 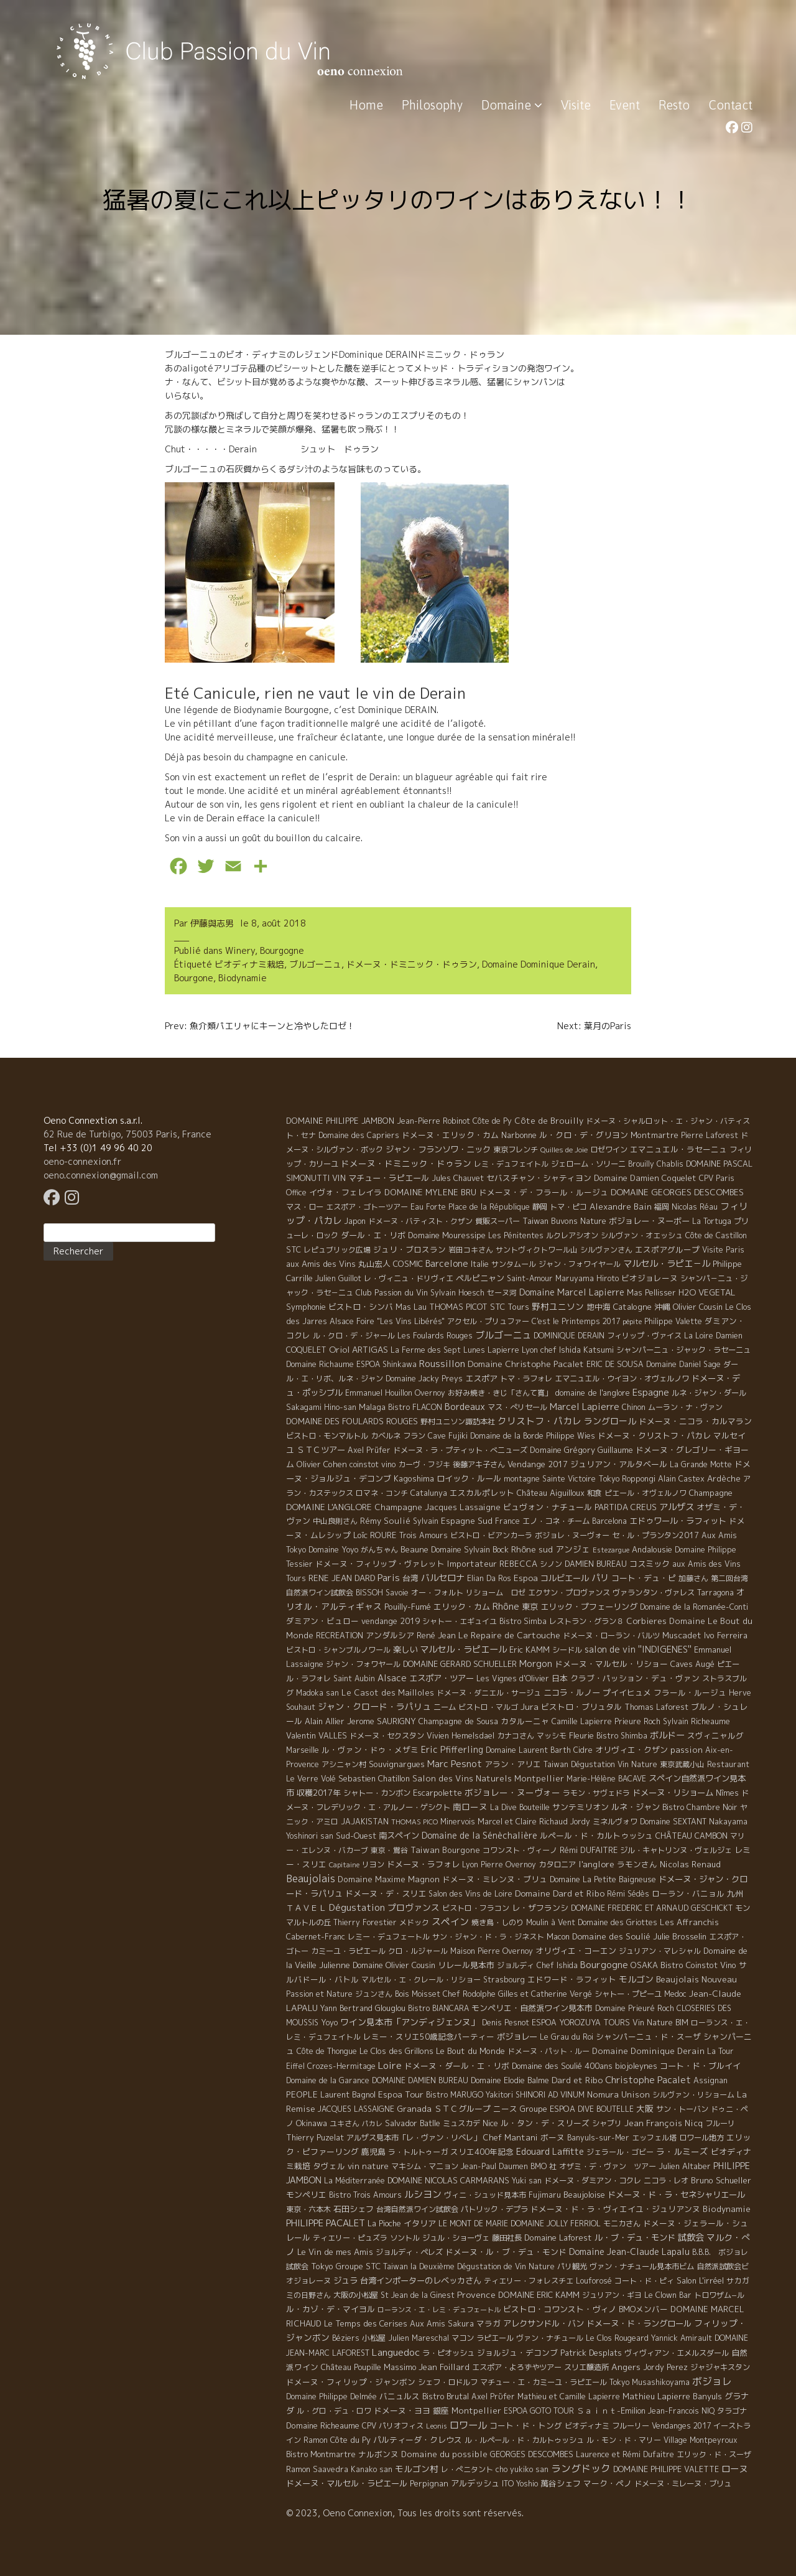 I want to click on l'anglore [l'anglore (21 éléments)], so click(x=596, y=1864).